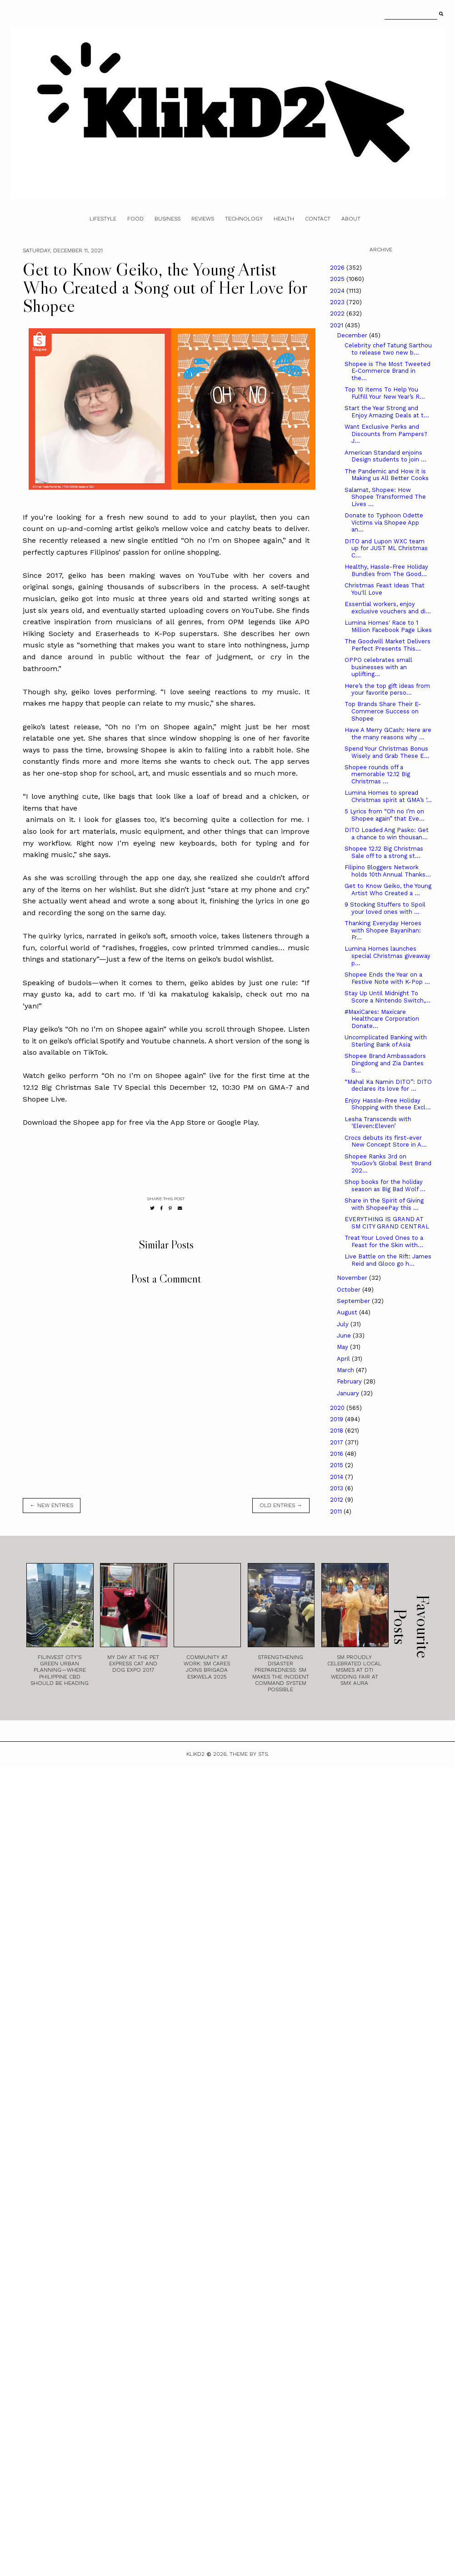 The height and width of the screenshot is (2576, 455). What do you see at coordinates (343, 1324) in the screenshot?
I see `July` at bounding box center [343, 1324].